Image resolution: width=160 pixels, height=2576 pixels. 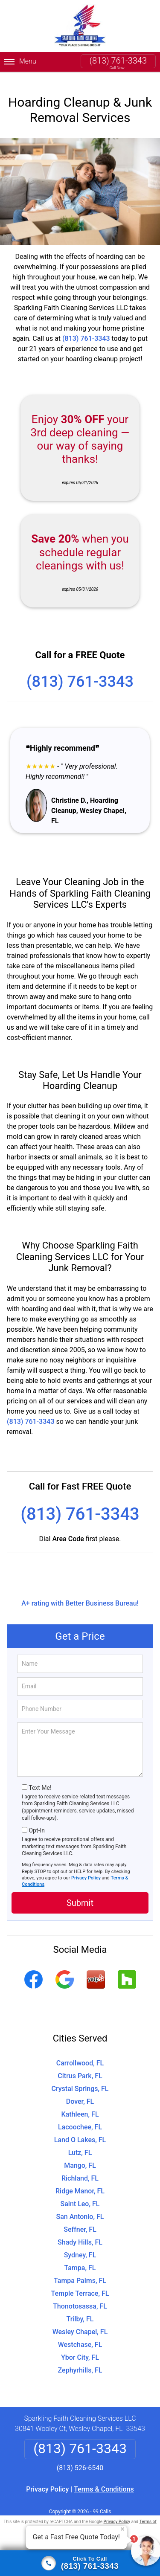 I want to click on Tampa, FL, so click(x=80, y=2258).